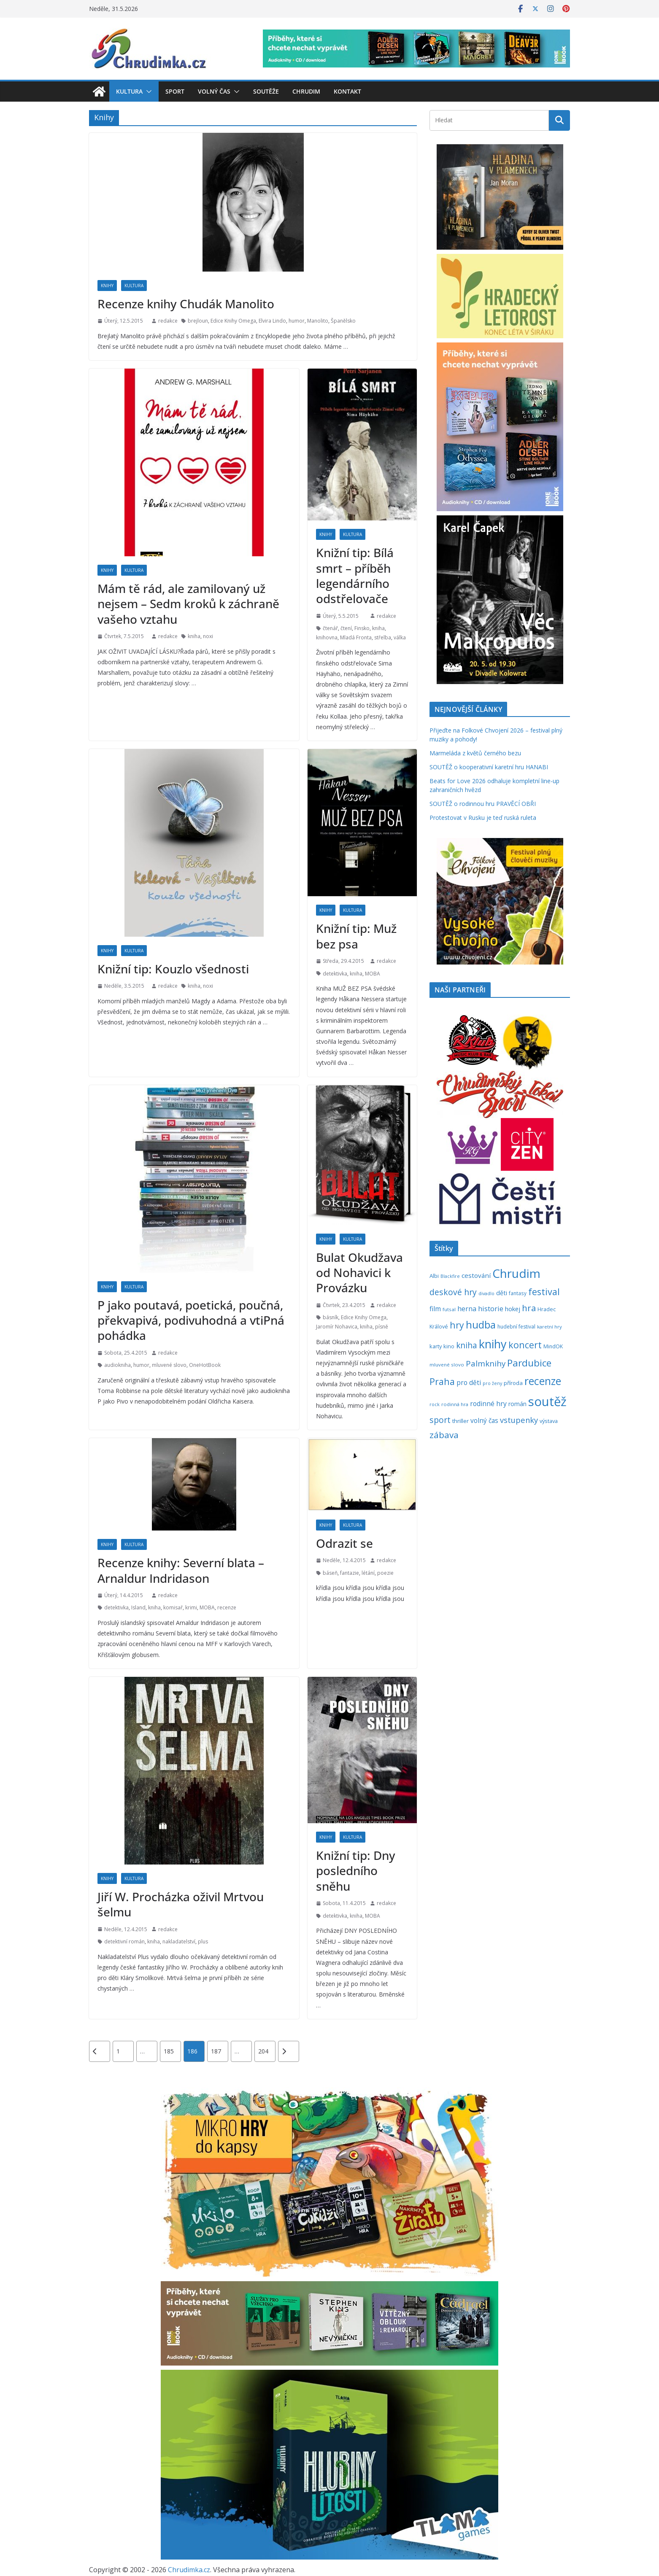  What do you see at coordinates (117, 1365) in the screenshot?
I see `audiokniha` at bounding box center [117, 1365].